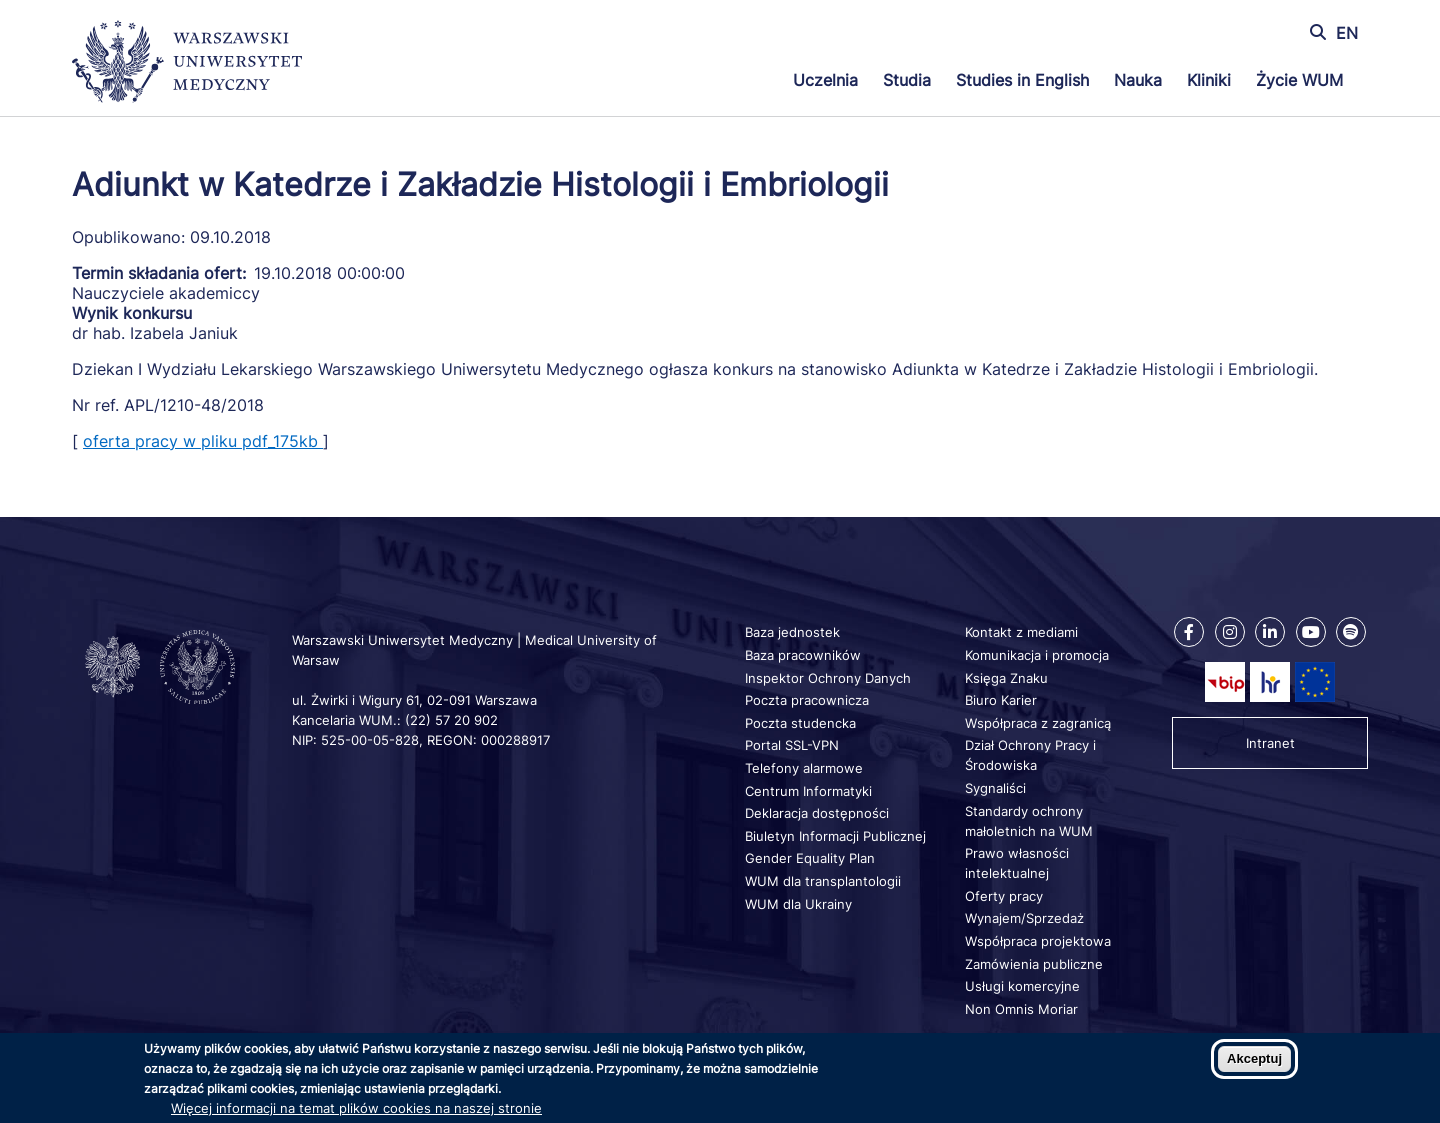 Image resolution: width=1440 pixels, height=1123 pixels. I want to click on Baza jednostek, so click(792, 632).